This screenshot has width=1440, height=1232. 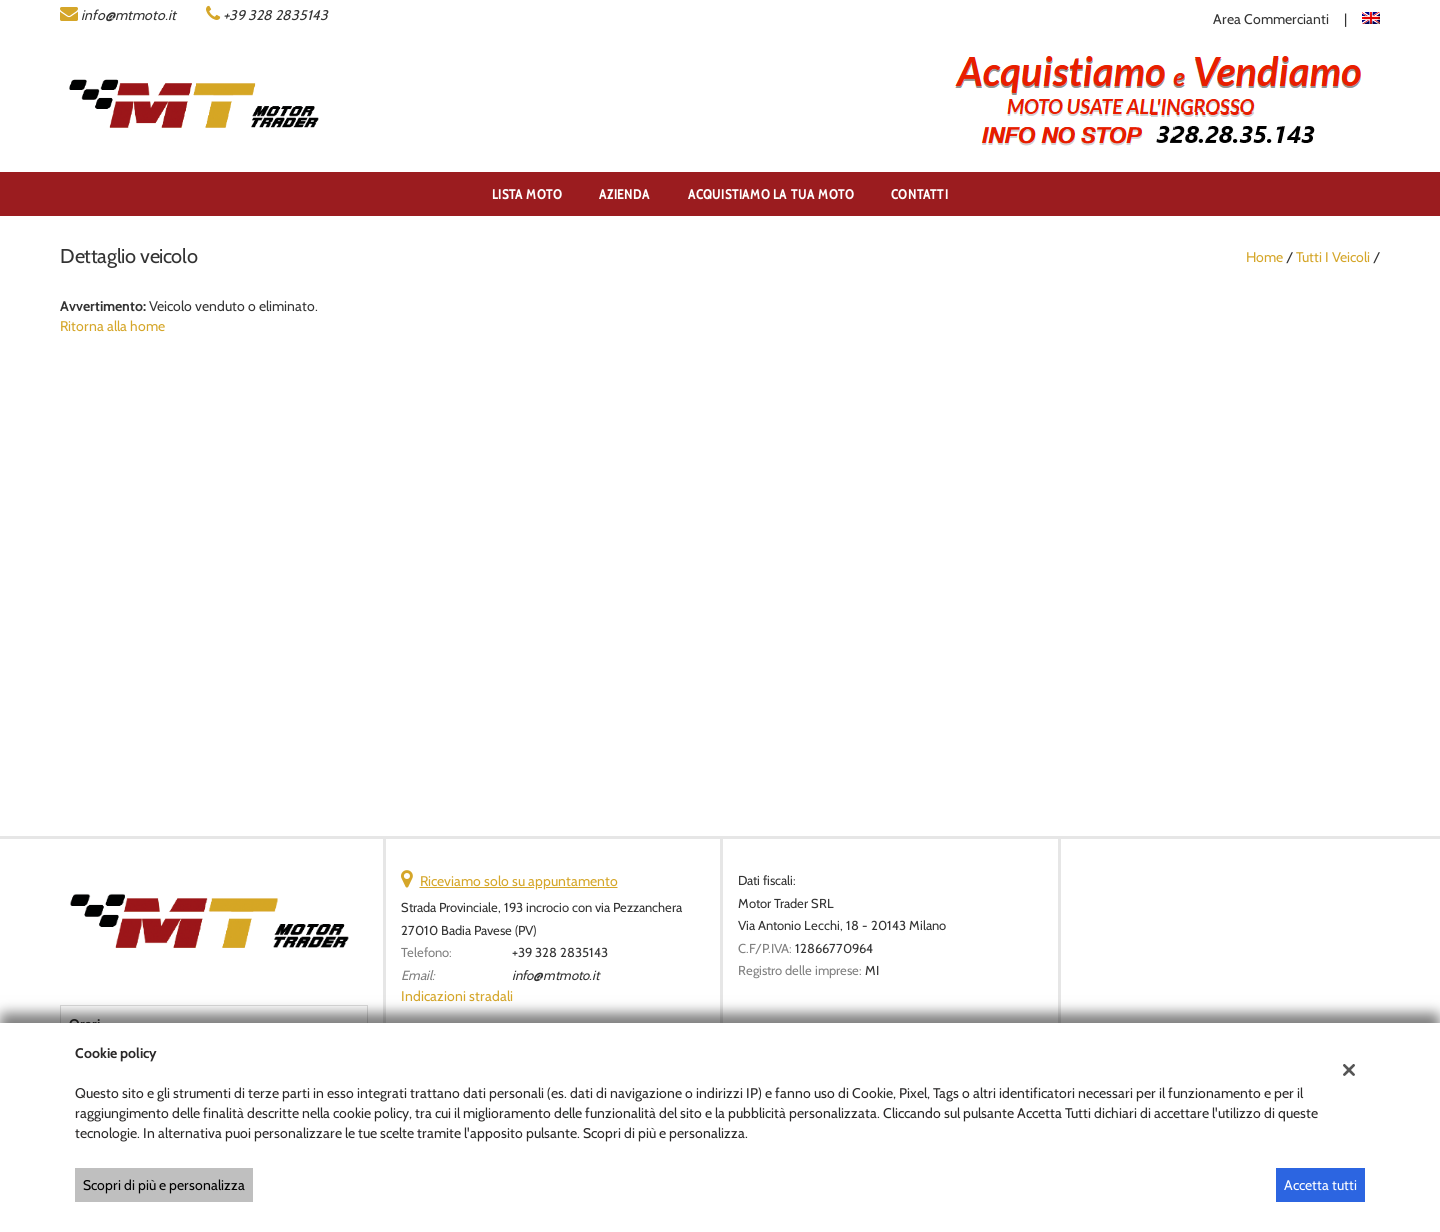 I want to click on Contatti, so click(x=919, y=194).